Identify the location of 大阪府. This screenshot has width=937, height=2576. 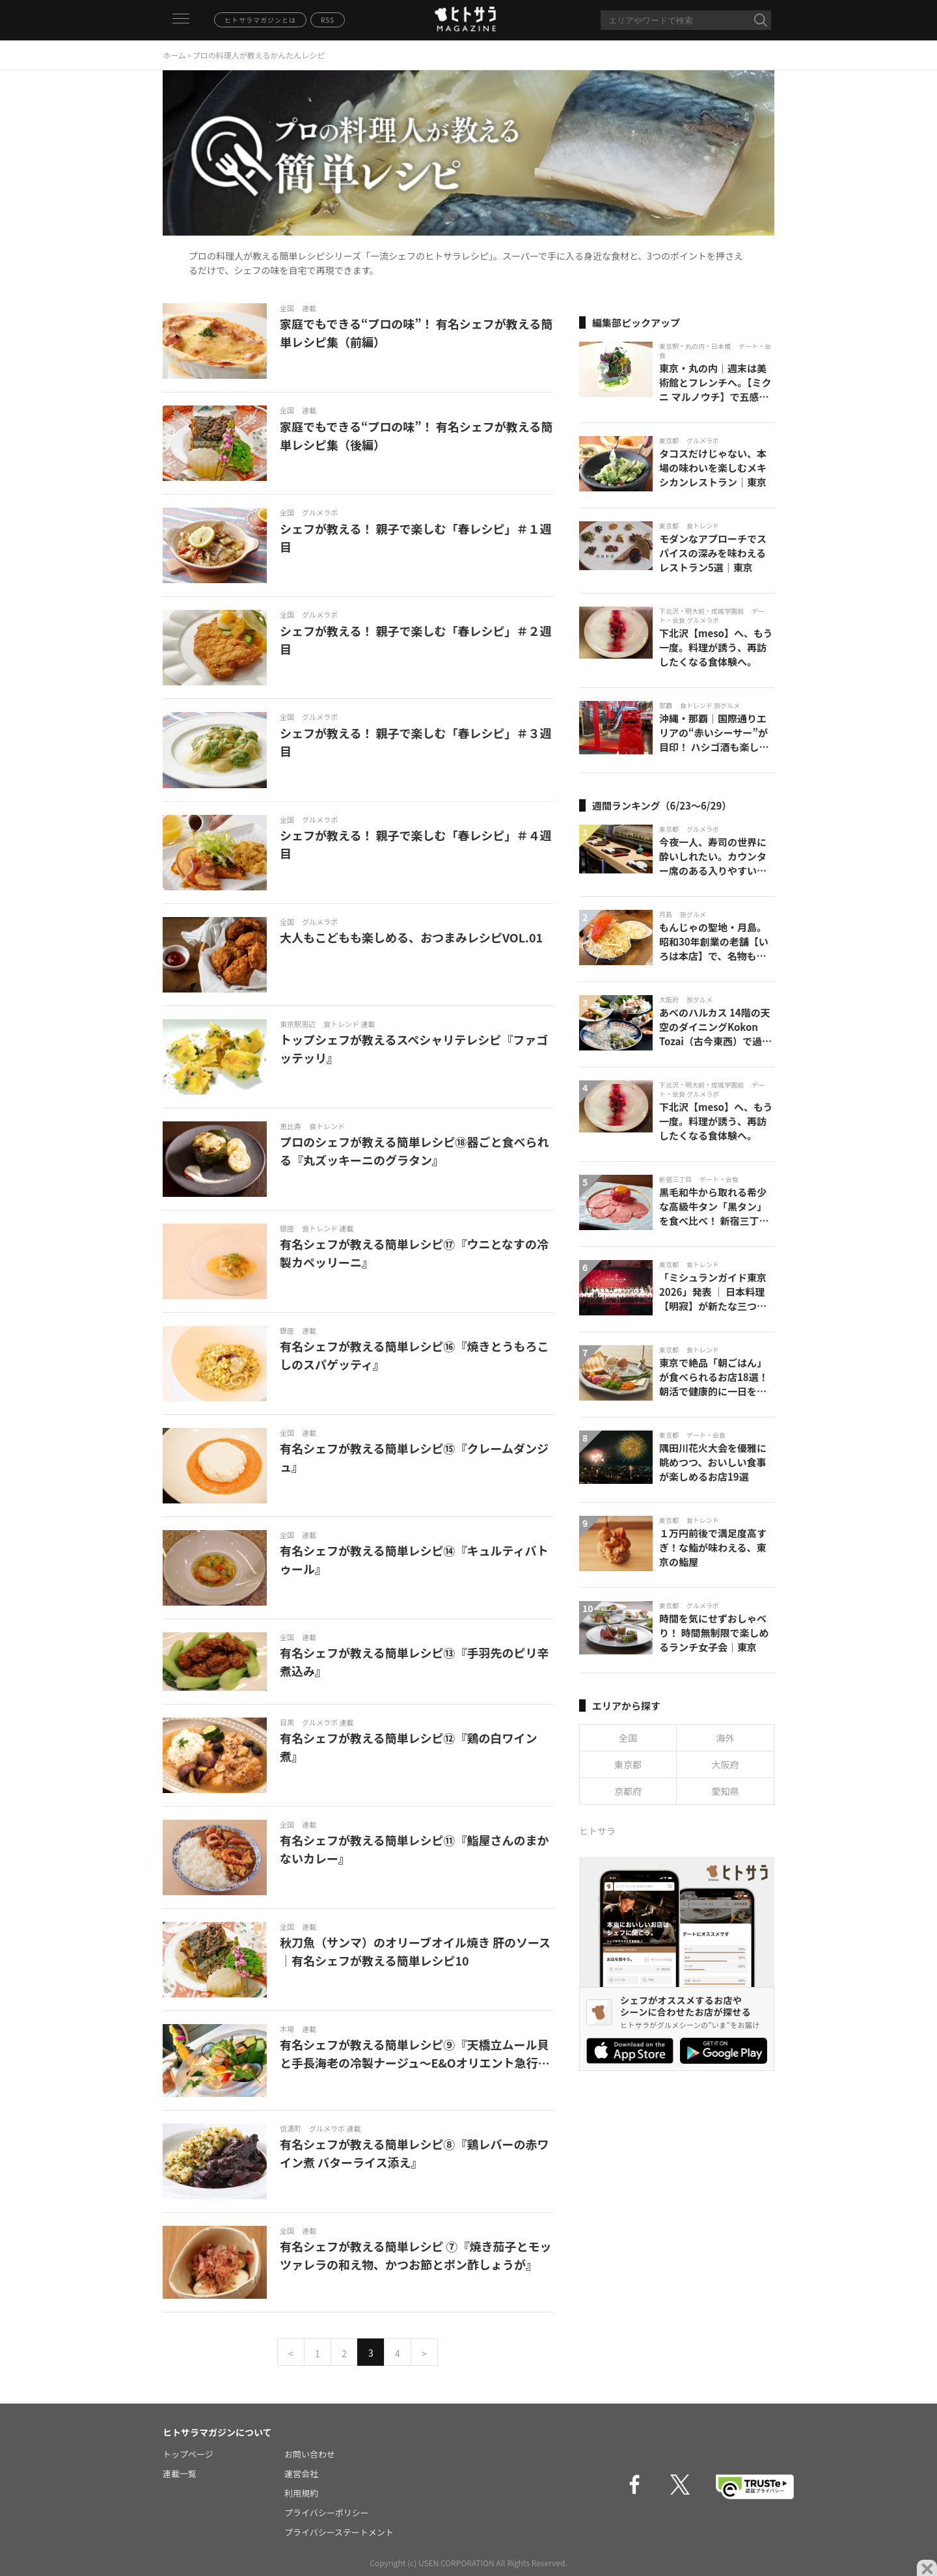
(725, 1764).